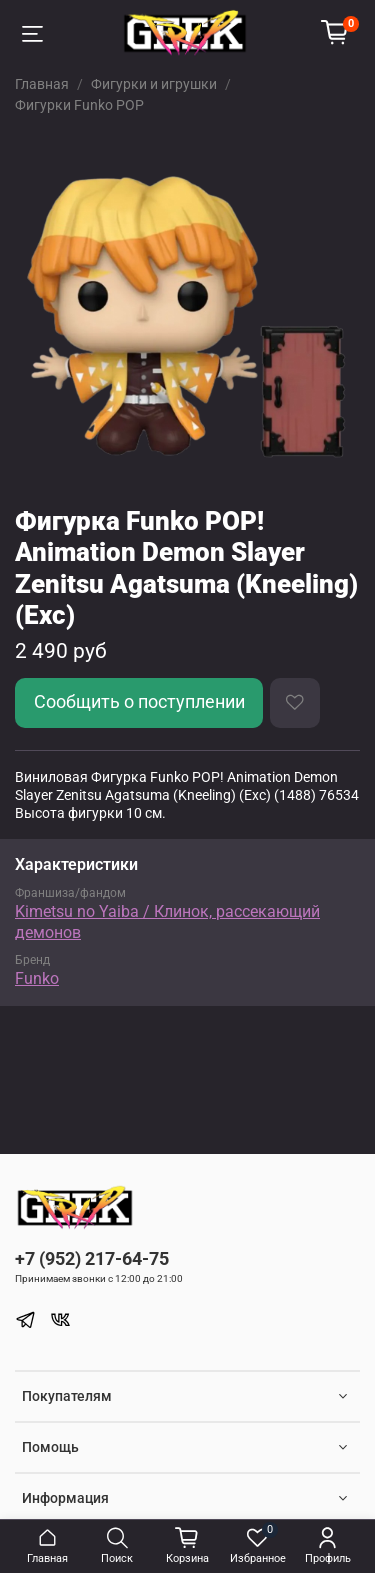  I want to click on Сообщить о поступлении, so click(139, 702).